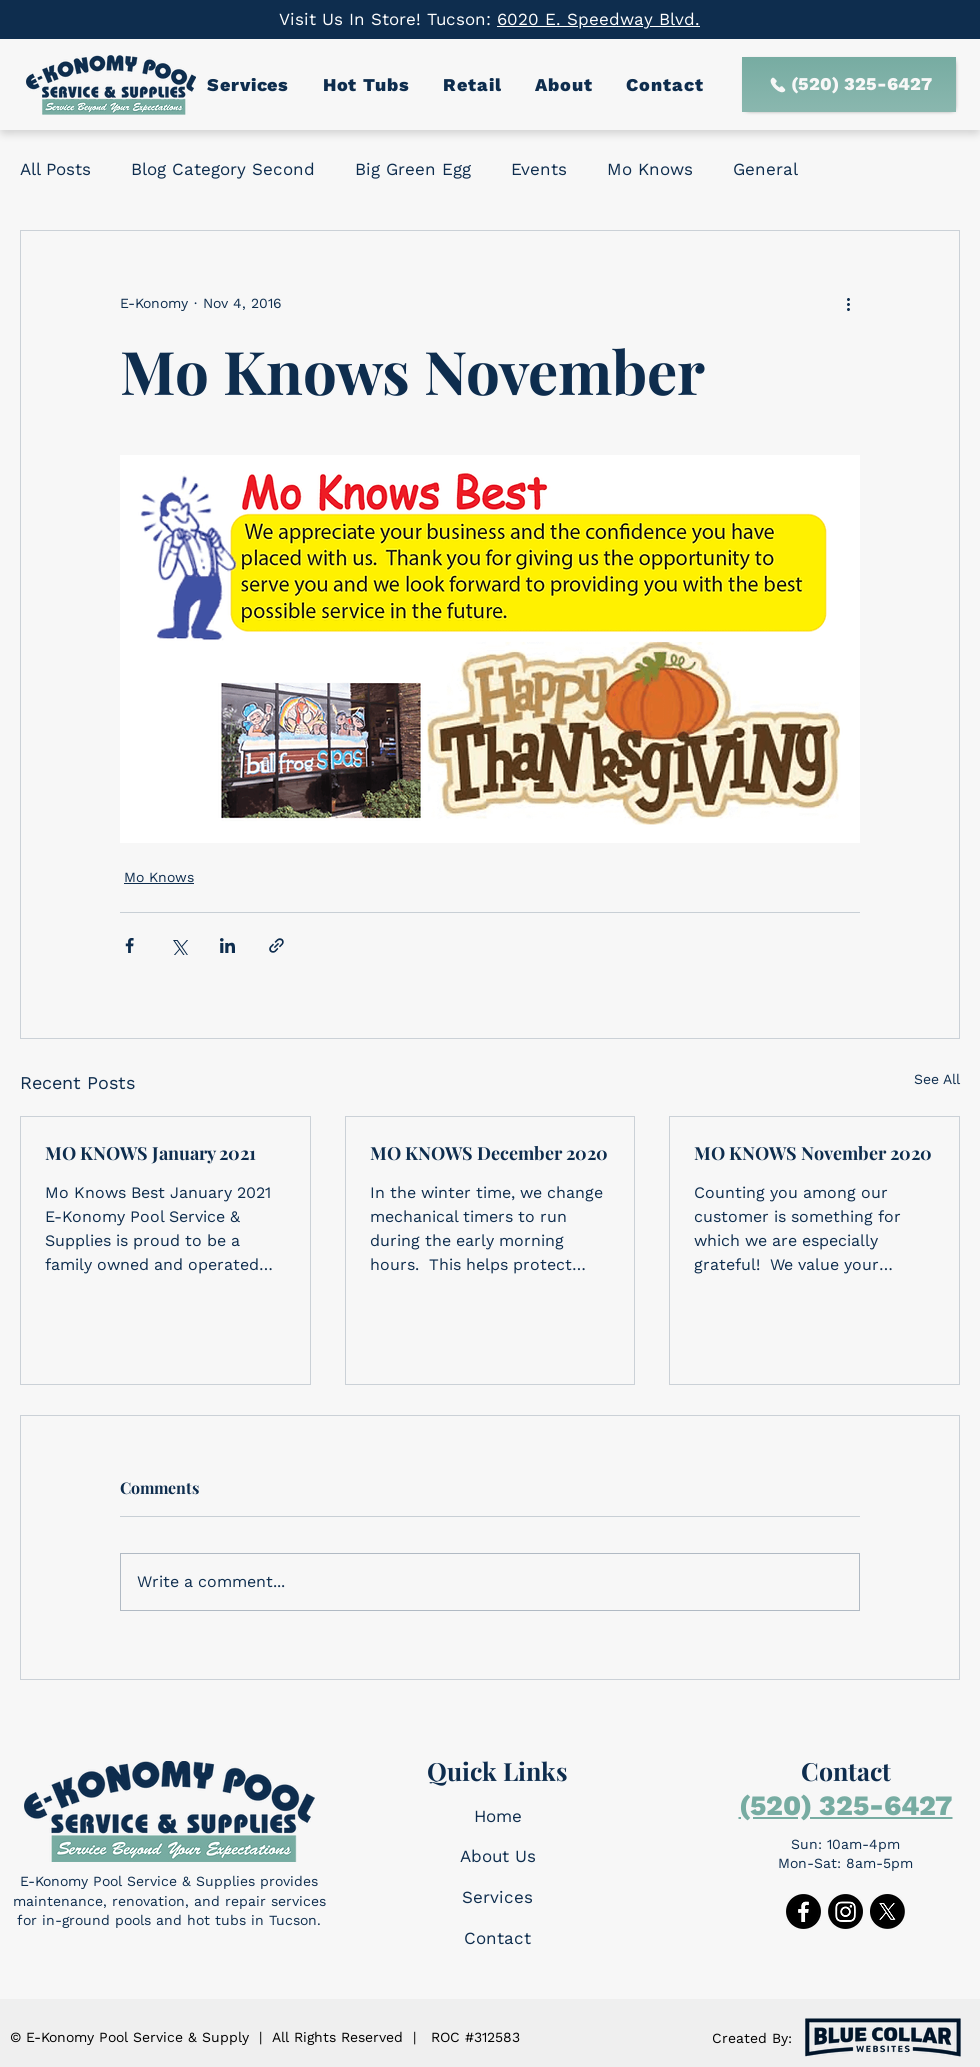  I want to click on All Posts, so click(55, 169).